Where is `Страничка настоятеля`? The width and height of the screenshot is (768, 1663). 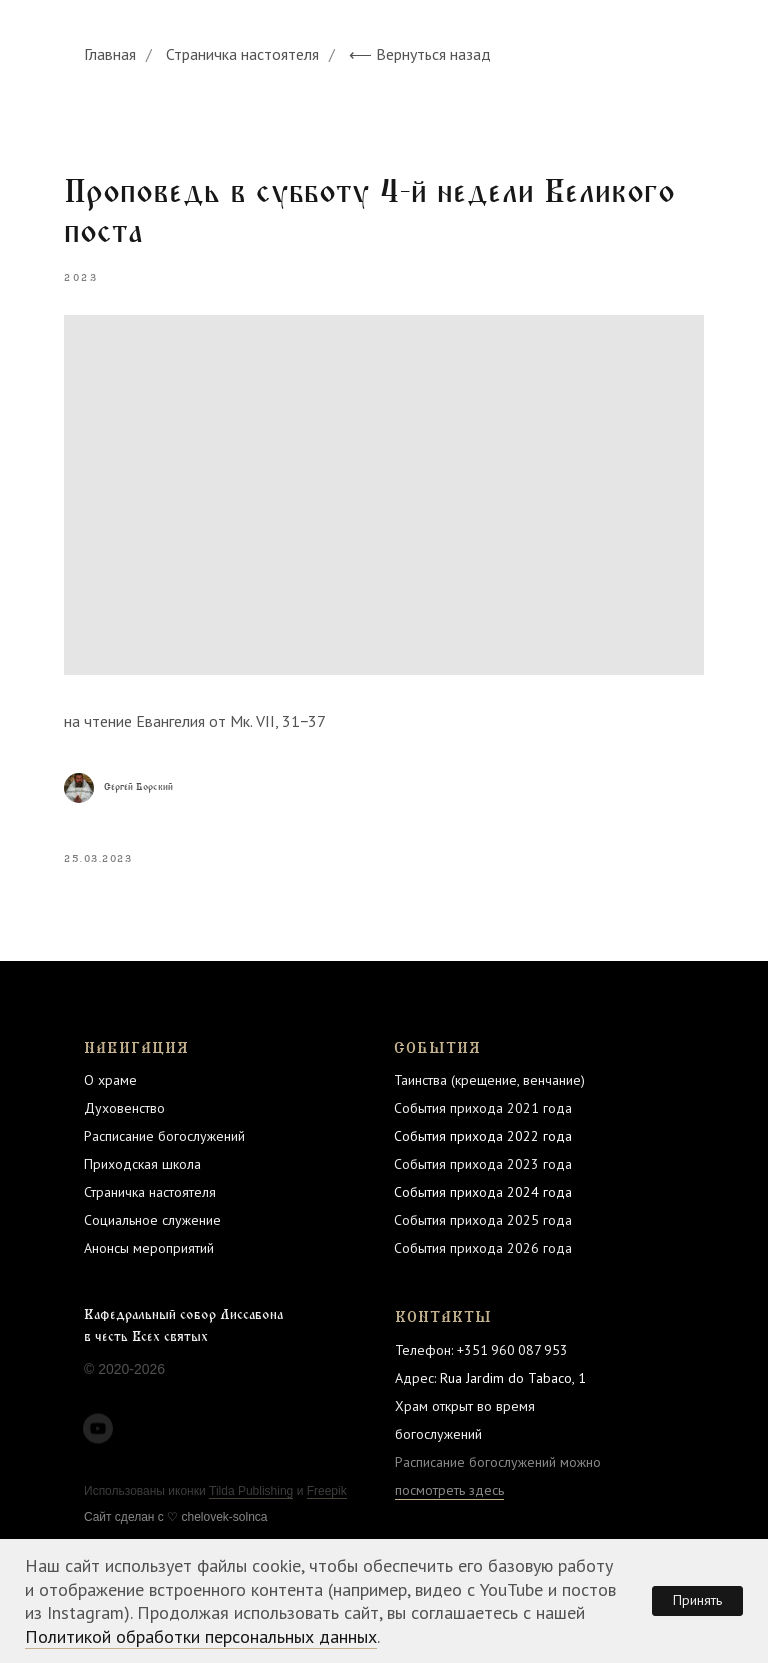
Страничка настоятеля is located at coordinates (242, 54).